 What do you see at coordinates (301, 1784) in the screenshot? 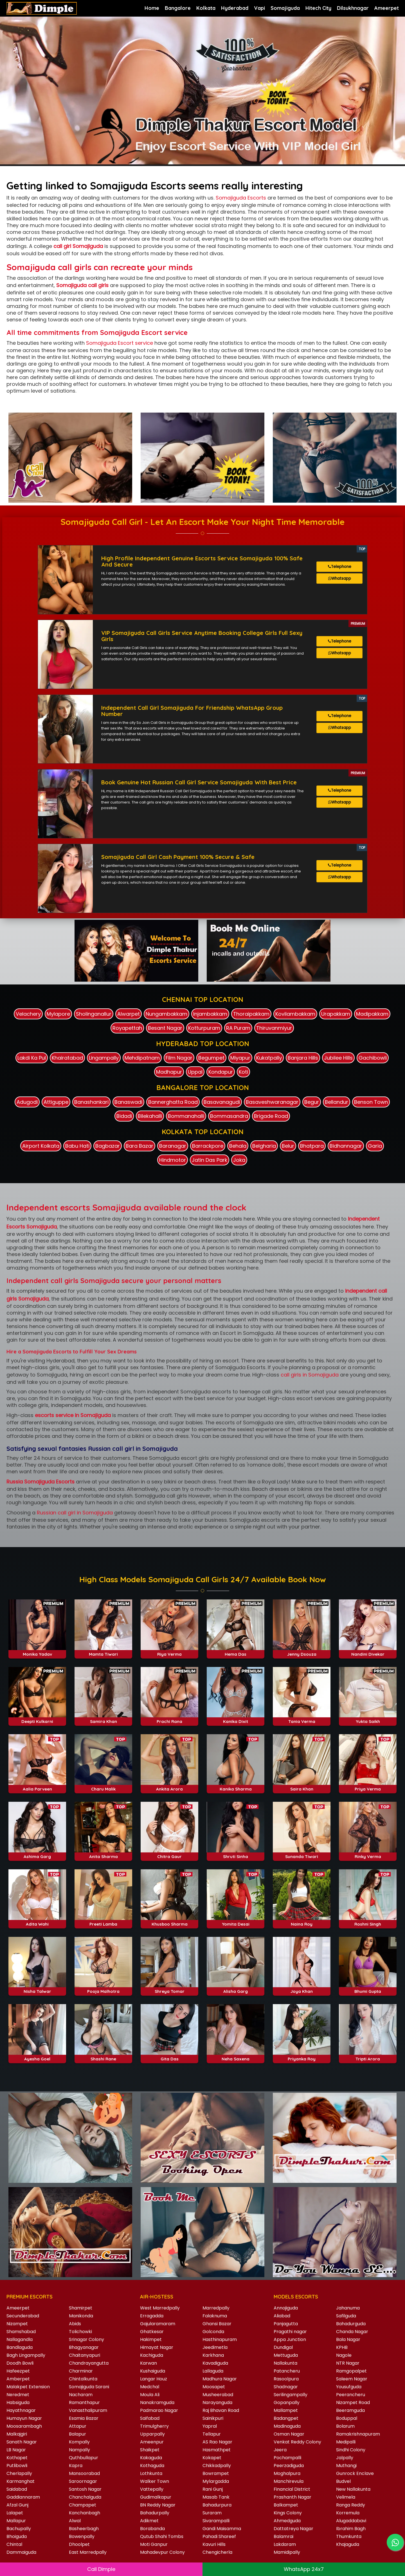
I see `Saira Khan` at bounding box center [301, 1784].